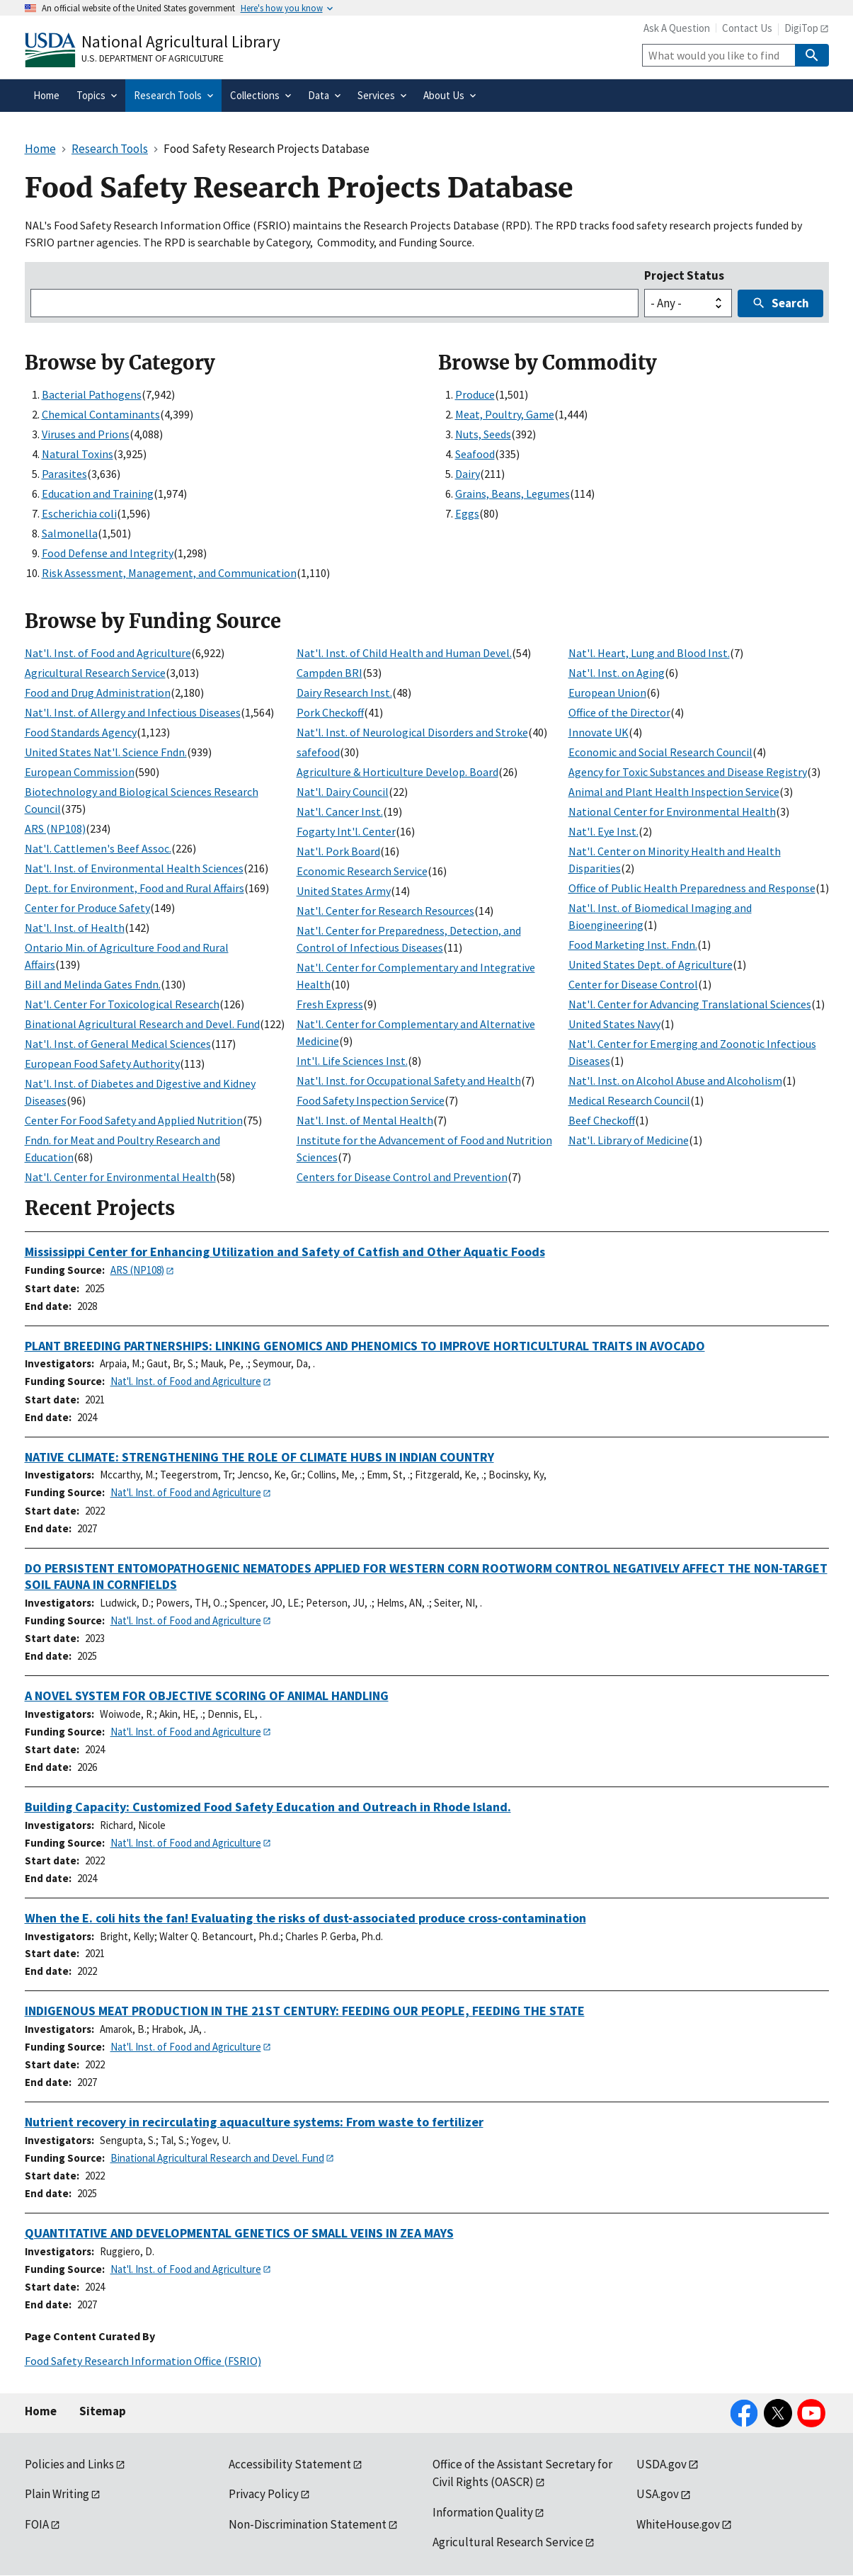  What do you see at coordinates (344, 891) in the screenshot?
I see `United States Army` at bounding box center [344, 891].